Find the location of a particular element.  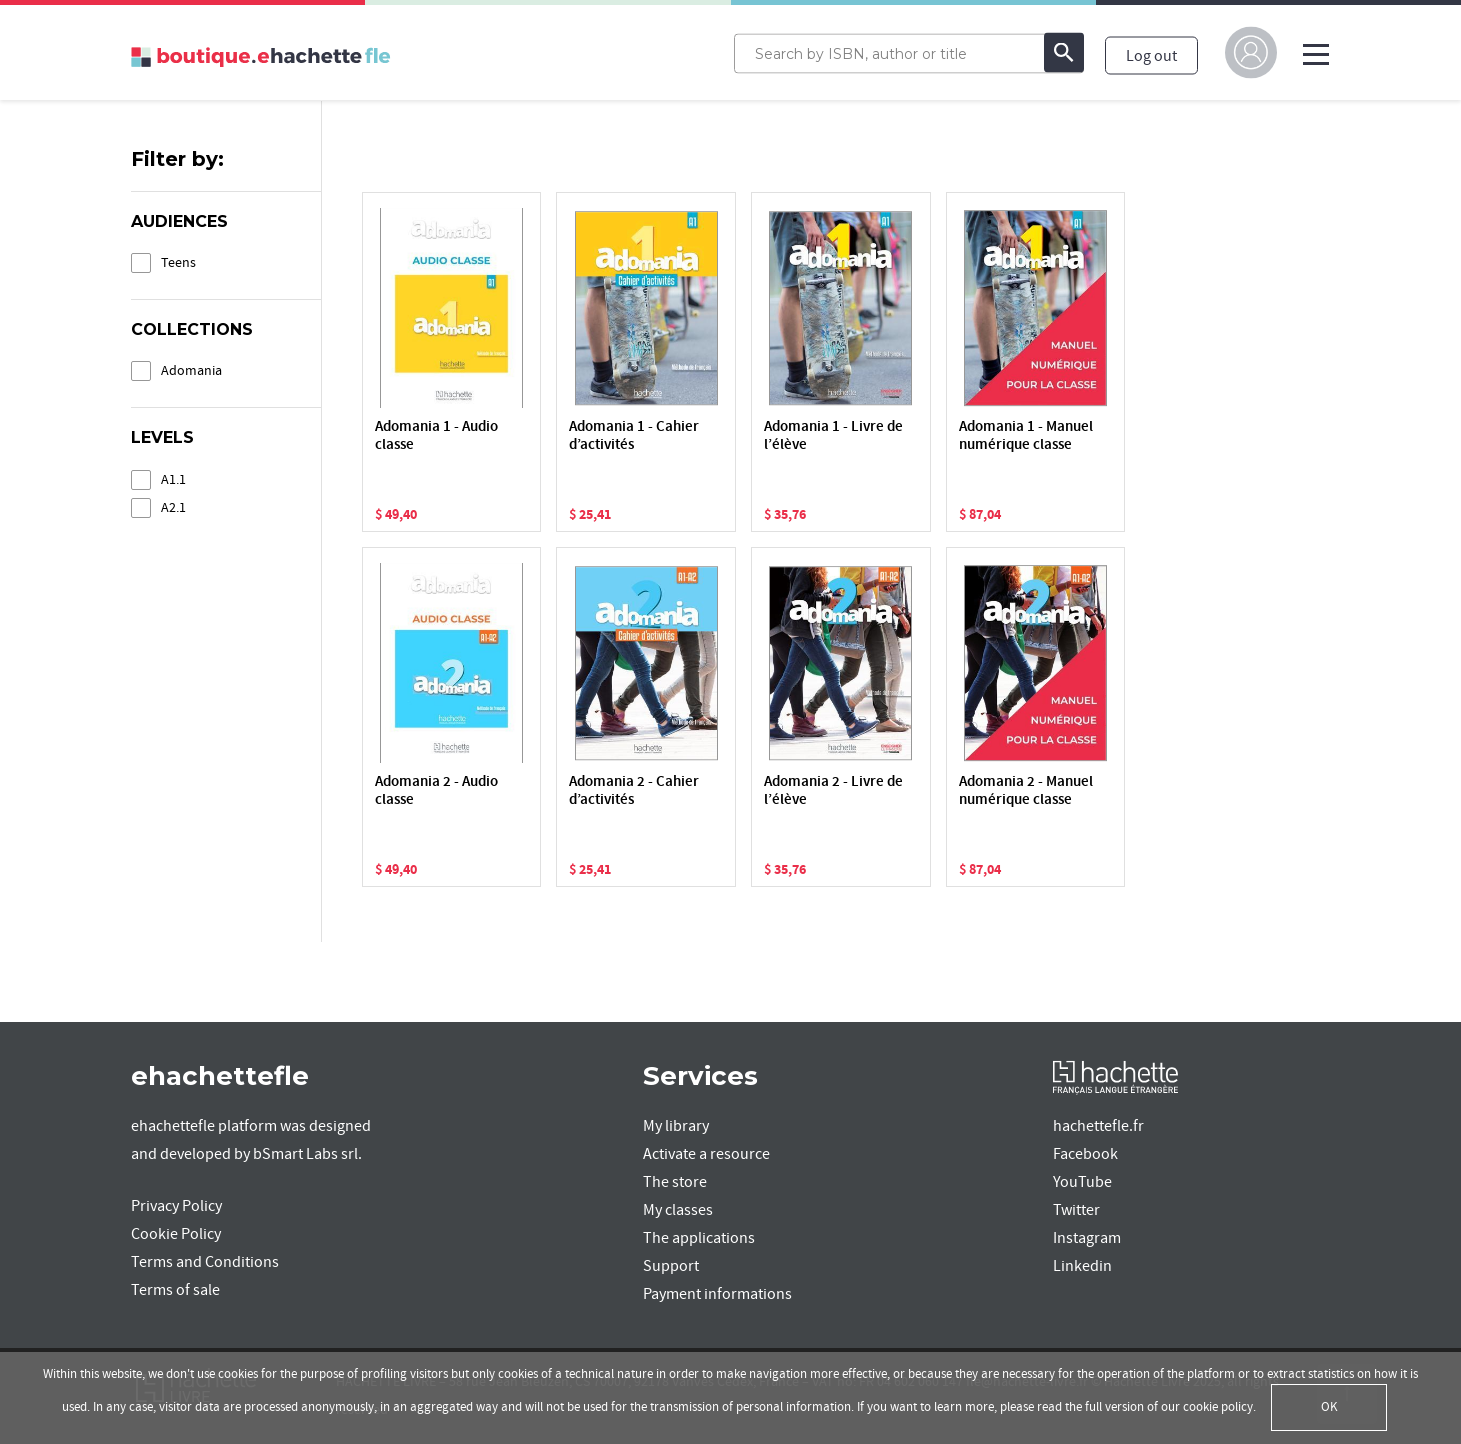

Adomania 1 - Audio classe is located at coordinates (436, 436).